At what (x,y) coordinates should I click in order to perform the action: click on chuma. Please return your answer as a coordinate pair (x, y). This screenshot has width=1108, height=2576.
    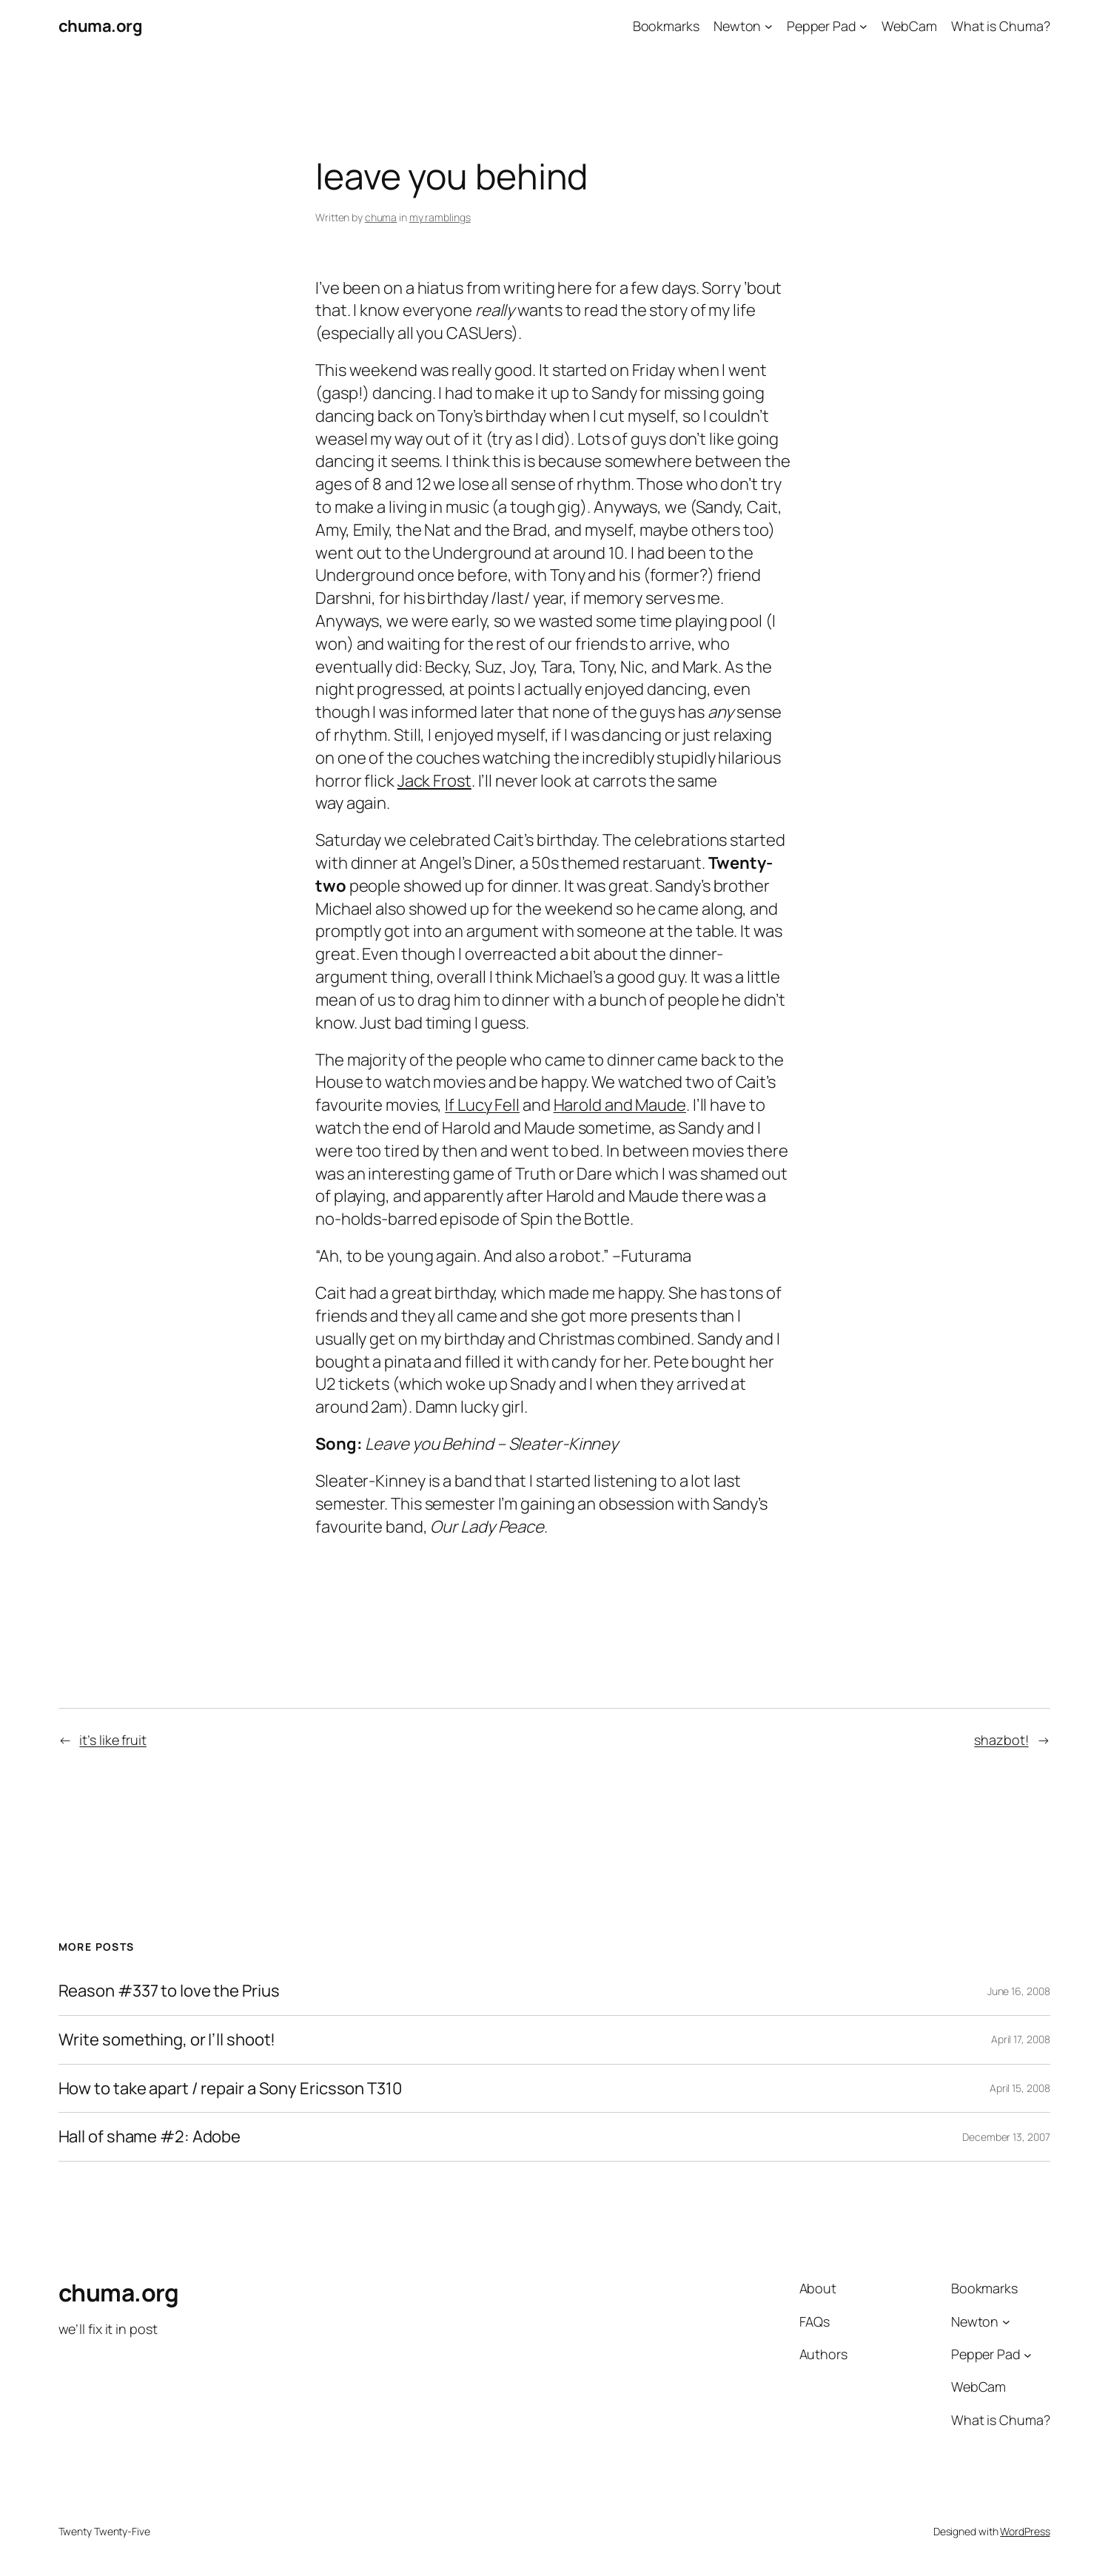
    Looking at the image, I should click on (381, 217).